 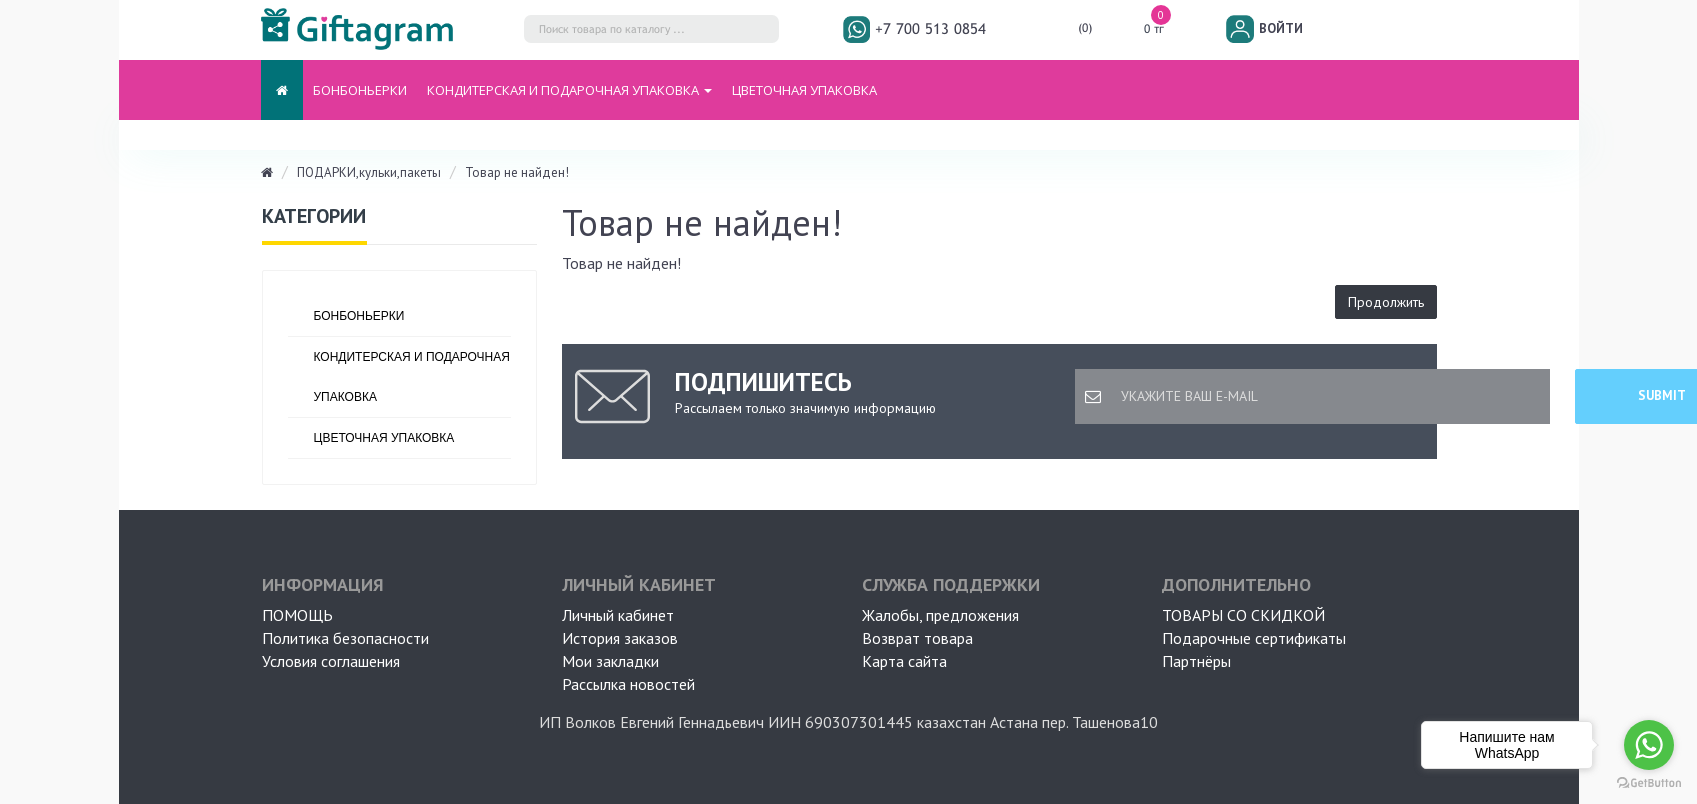 I want to click on Кондитерская и подарочная упаковка [button], so click(x=569, y=90).